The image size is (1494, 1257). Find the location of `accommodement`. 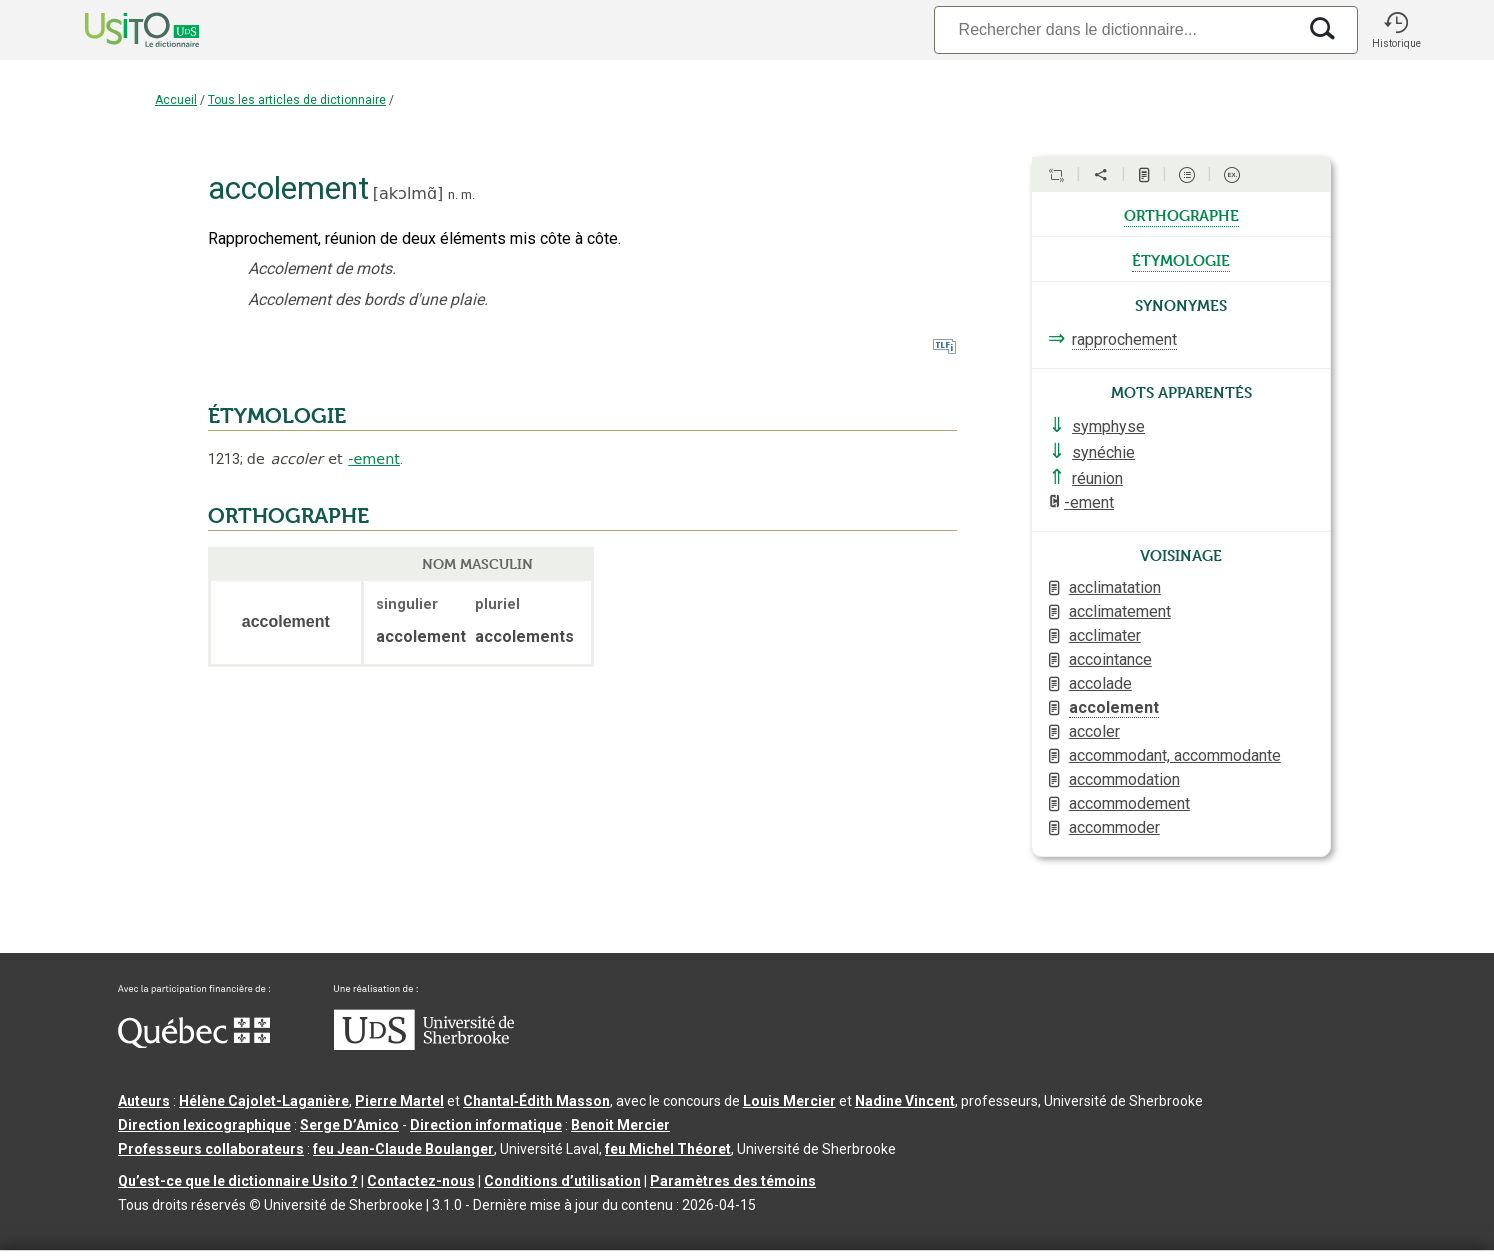

accommodement is located at coordinates (1129, 803).